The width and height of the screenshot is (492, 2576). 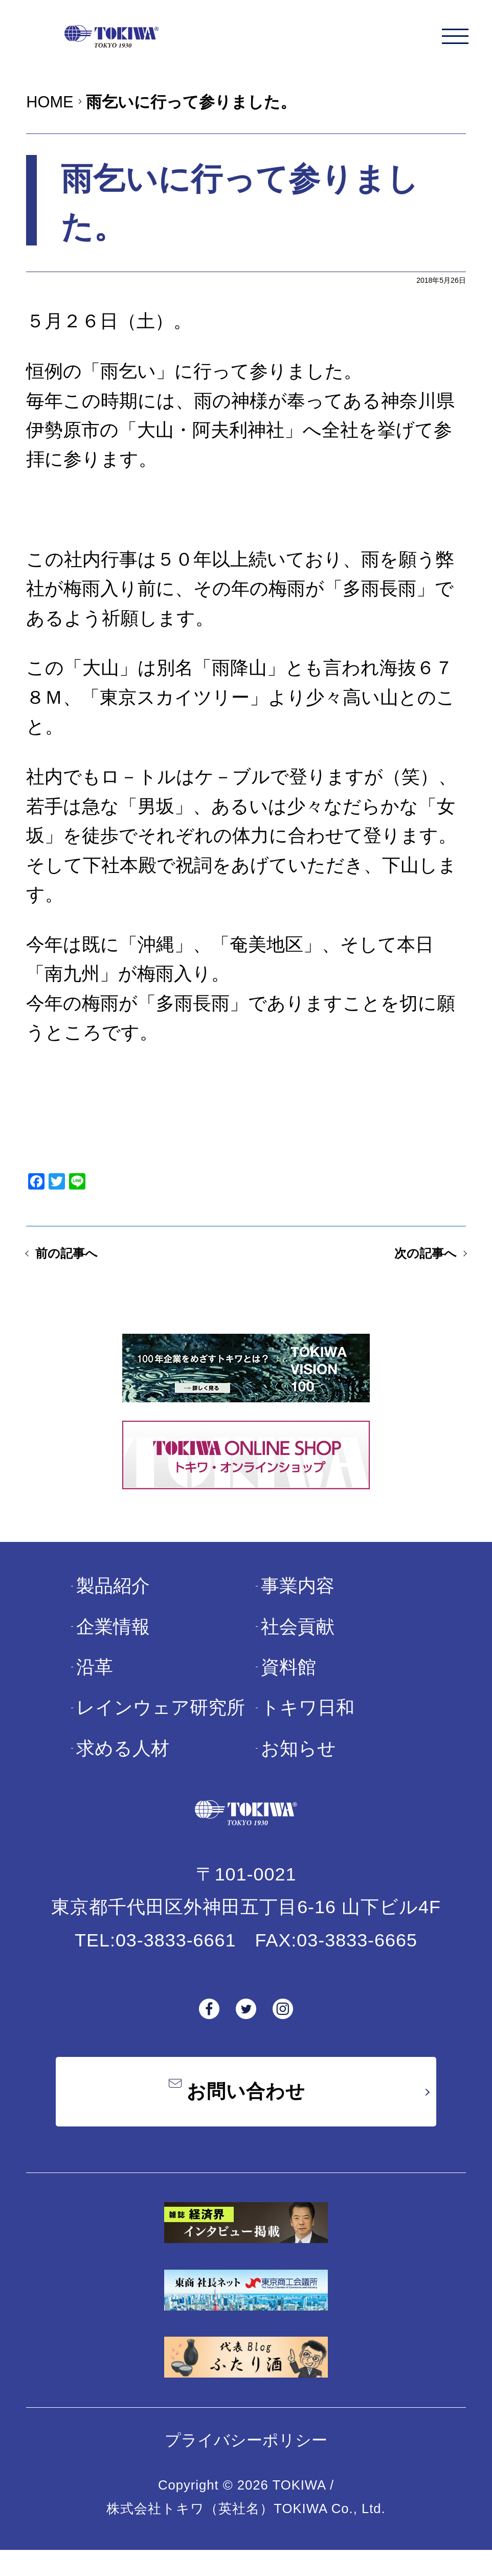 What do you see at coordinates (410, 1267) in the screenshot?
I see `次の記事へ` at bounding box center [410, 1267].